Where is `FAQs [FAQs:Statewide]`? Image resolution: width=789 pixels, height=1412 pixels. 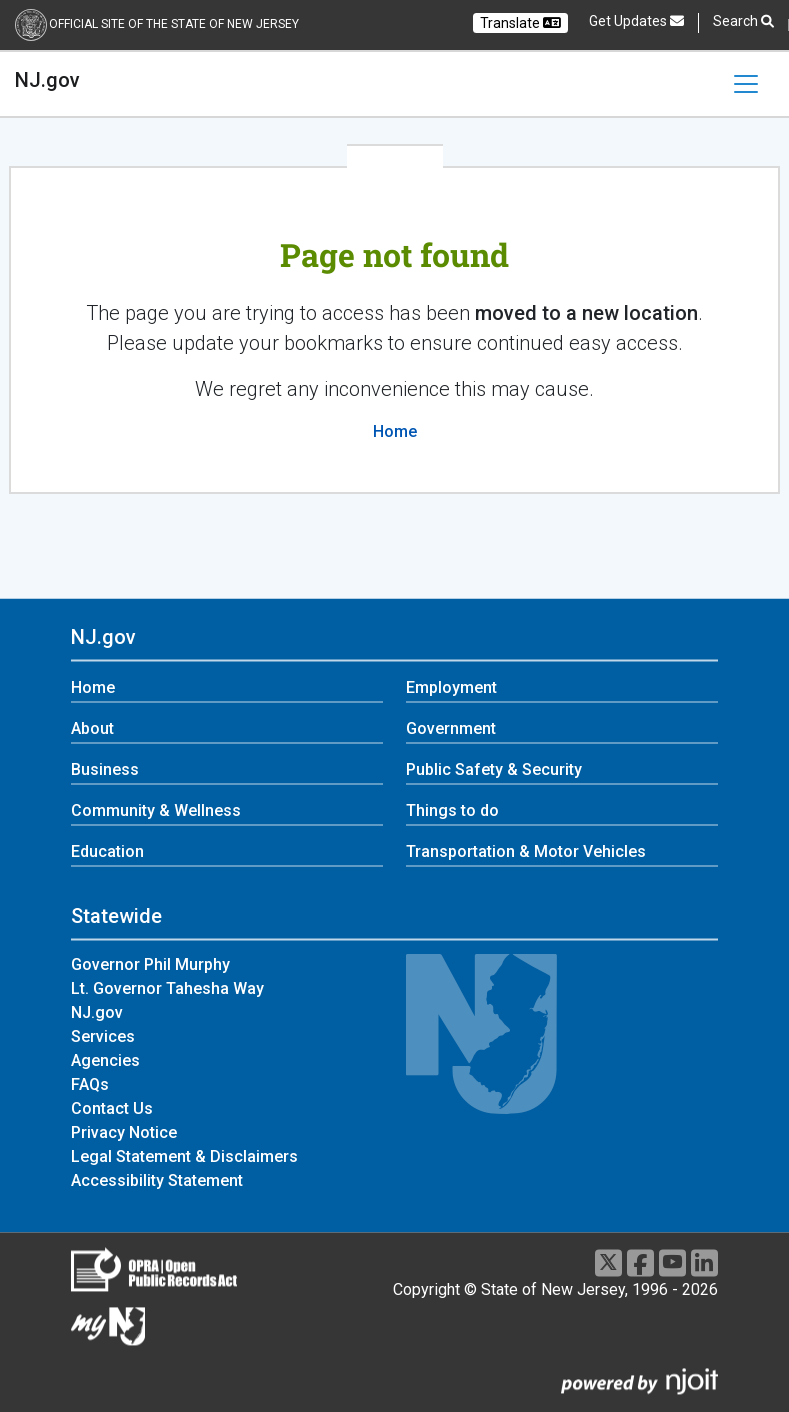
FAQs [FAQs:Statewide] is located at coordinates (90, 1084).